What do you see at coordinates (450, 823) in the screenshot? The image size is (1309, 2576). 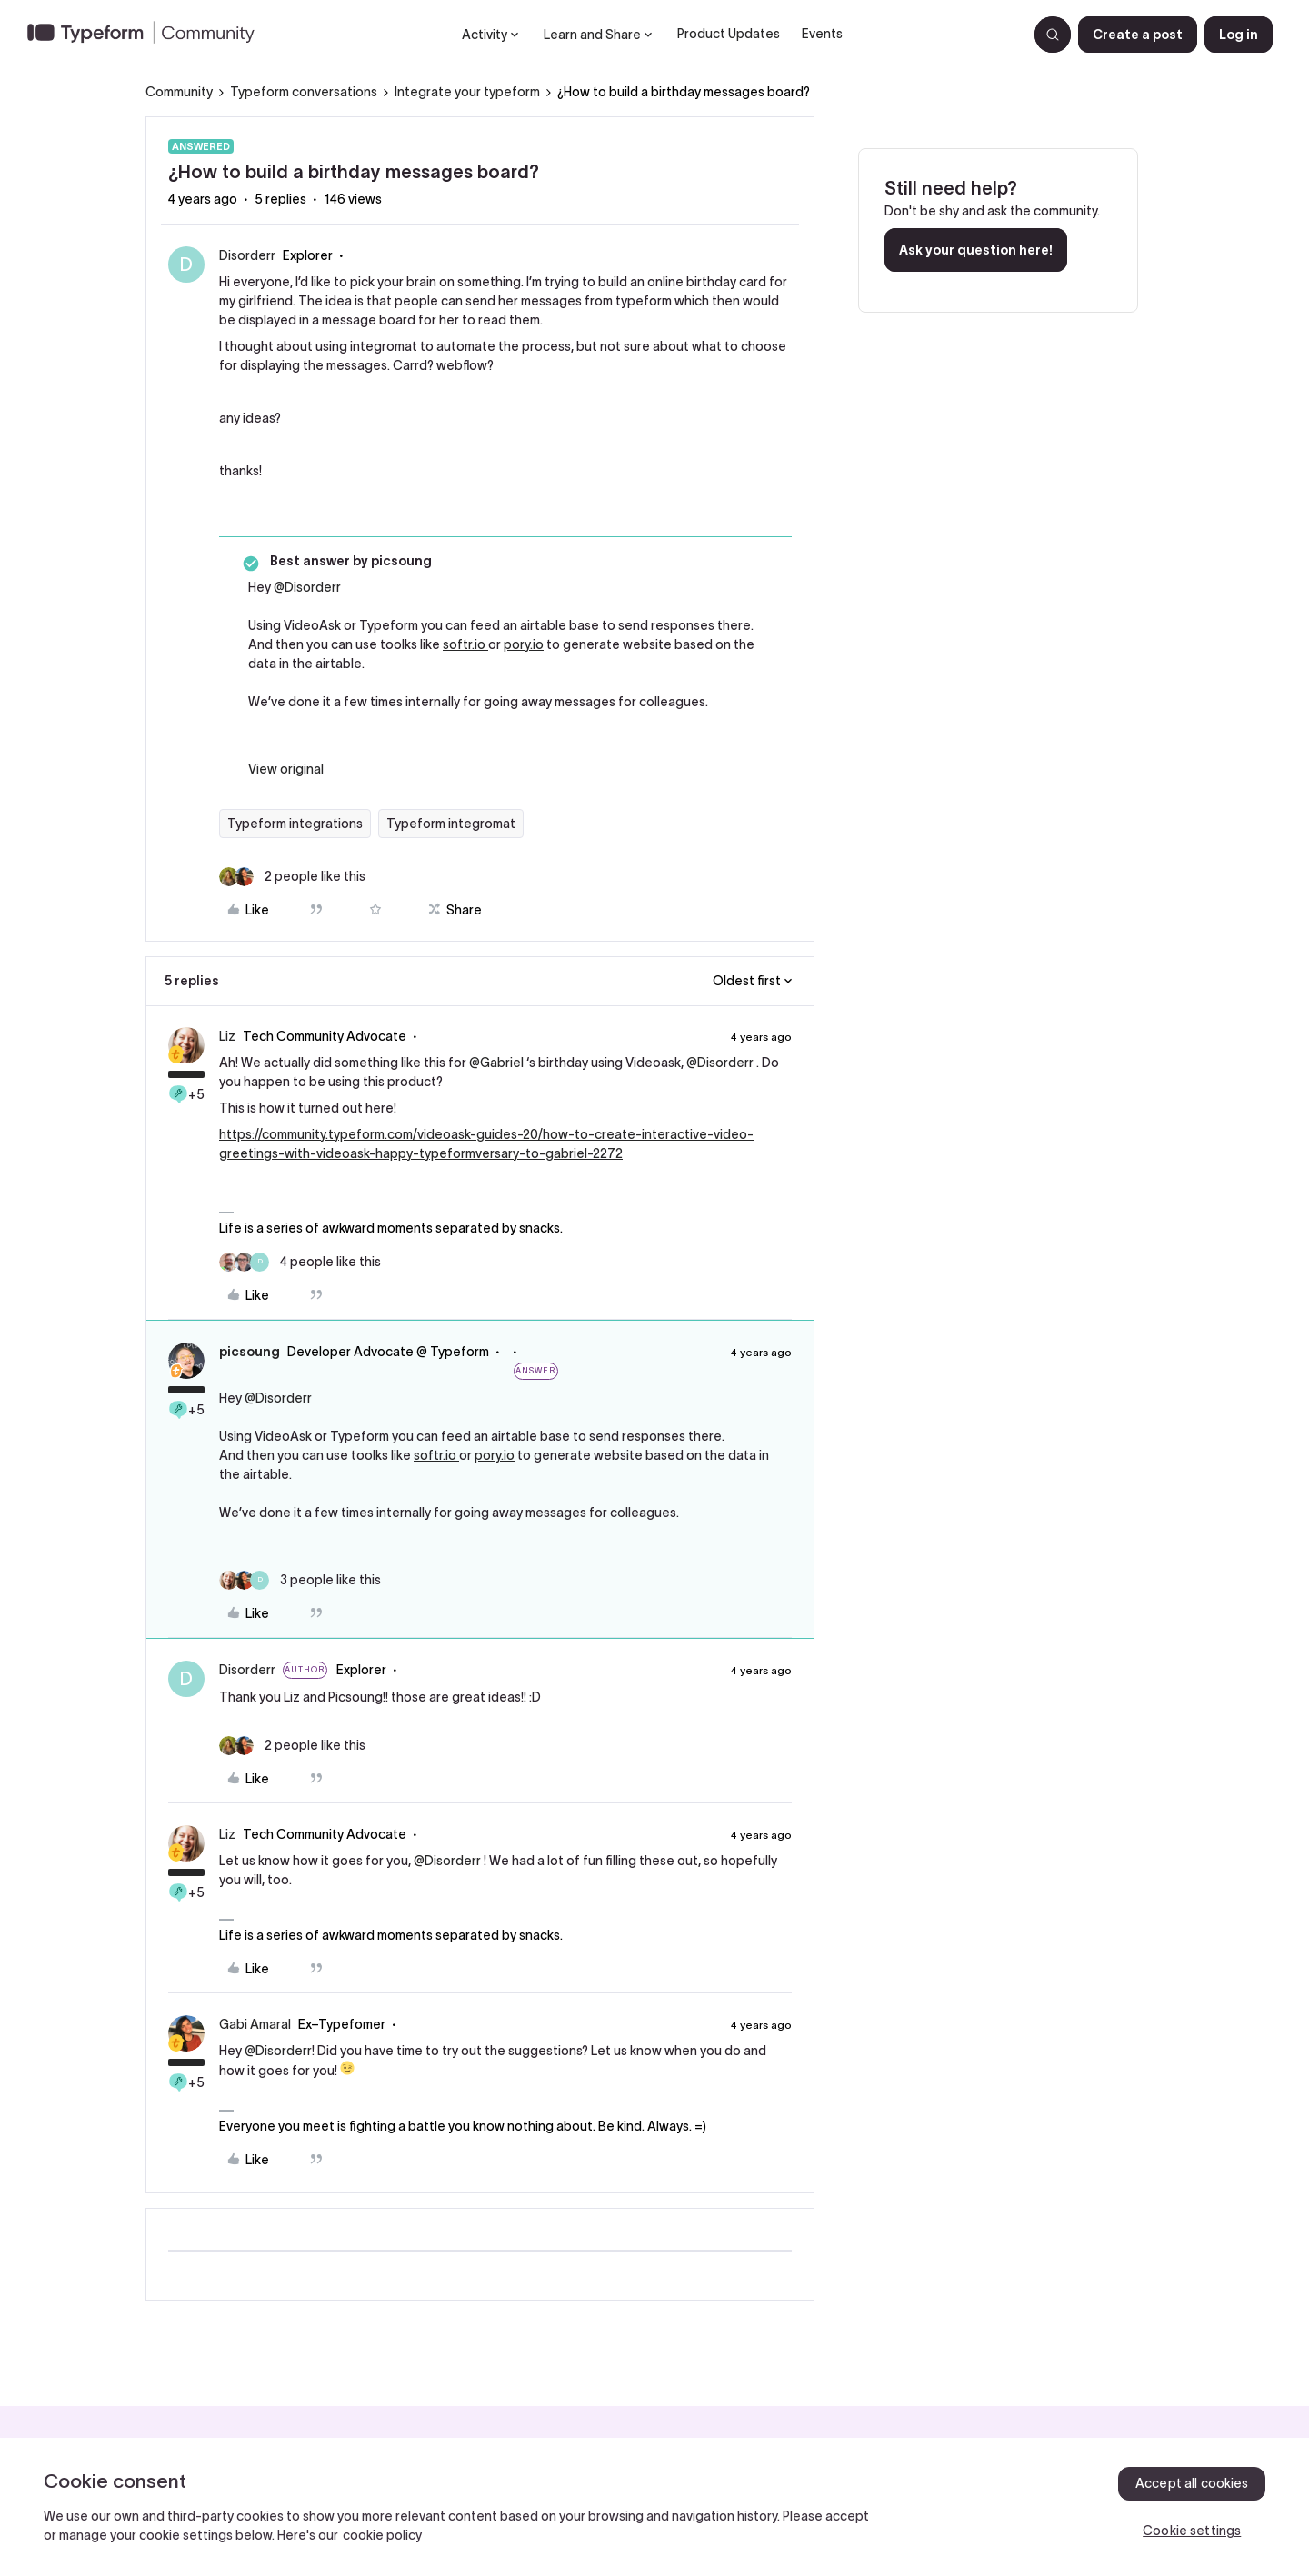 I see `Typeform integromat` at bounding box center [450, 823].